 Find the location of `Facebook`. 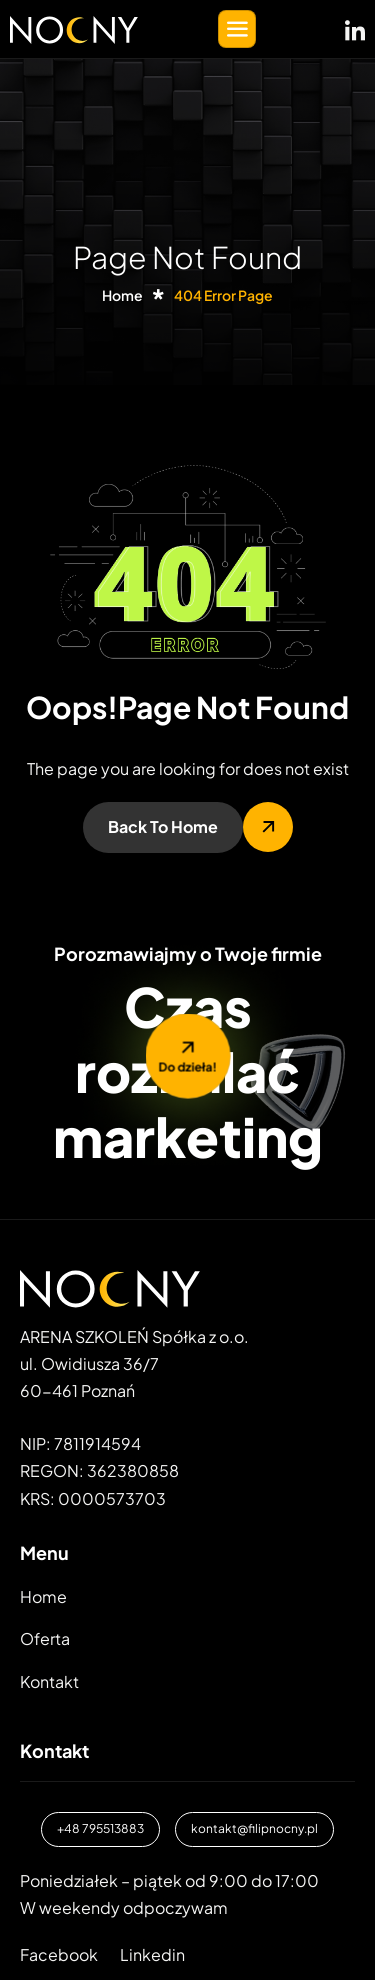

Facebook is located at coordinates (59, 1954).